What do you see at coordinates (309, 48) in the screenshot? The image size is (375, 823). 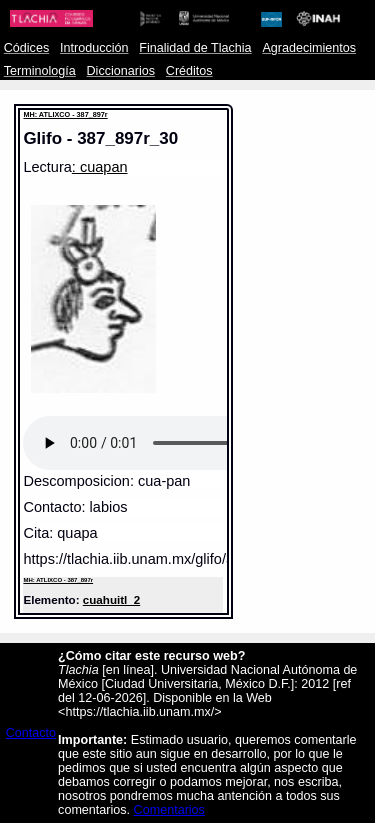 I see `Agradecimientos` at bounding box center [309, 48].